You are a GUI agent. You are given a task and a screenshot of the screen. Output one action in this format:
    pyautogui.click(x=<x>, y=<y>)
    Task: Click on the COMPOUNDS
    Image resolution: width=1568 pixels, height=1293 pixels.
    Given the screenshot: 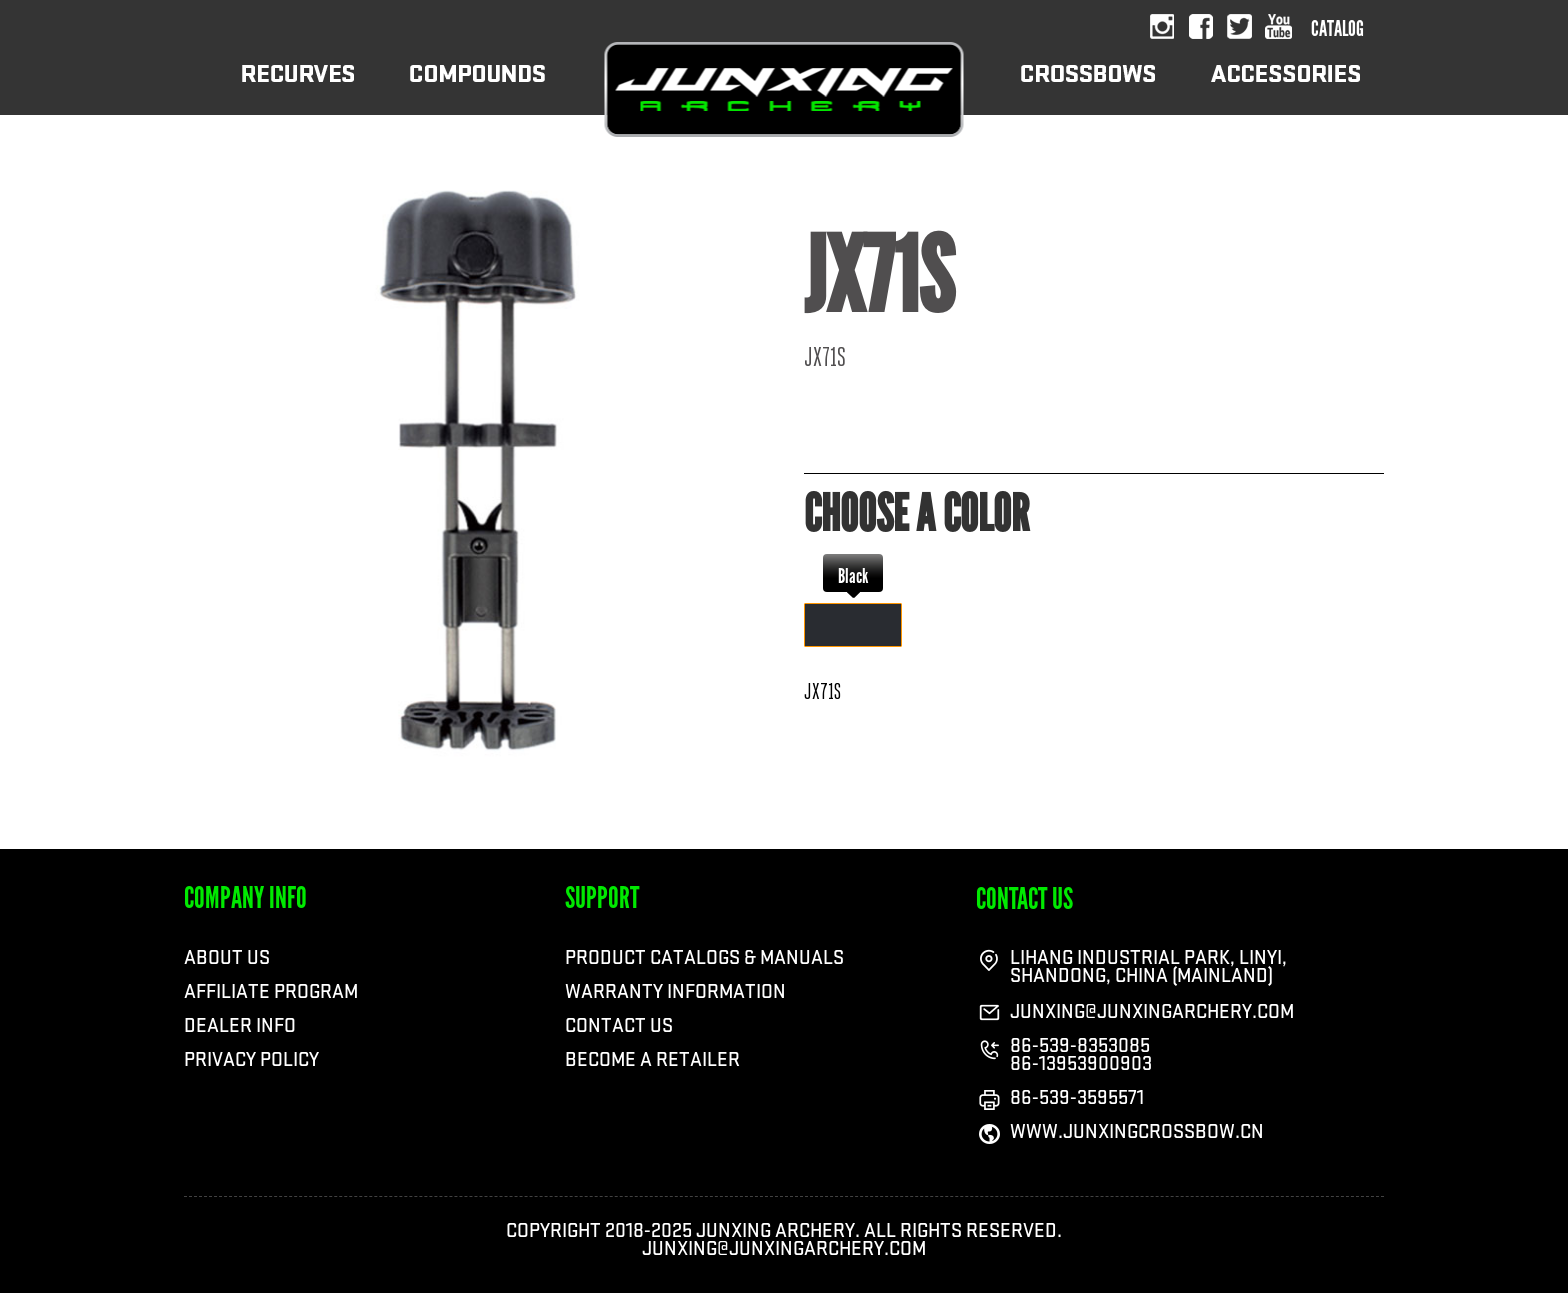 What is the action you would take?
    pyautogui.click(x=477, y=87)
    